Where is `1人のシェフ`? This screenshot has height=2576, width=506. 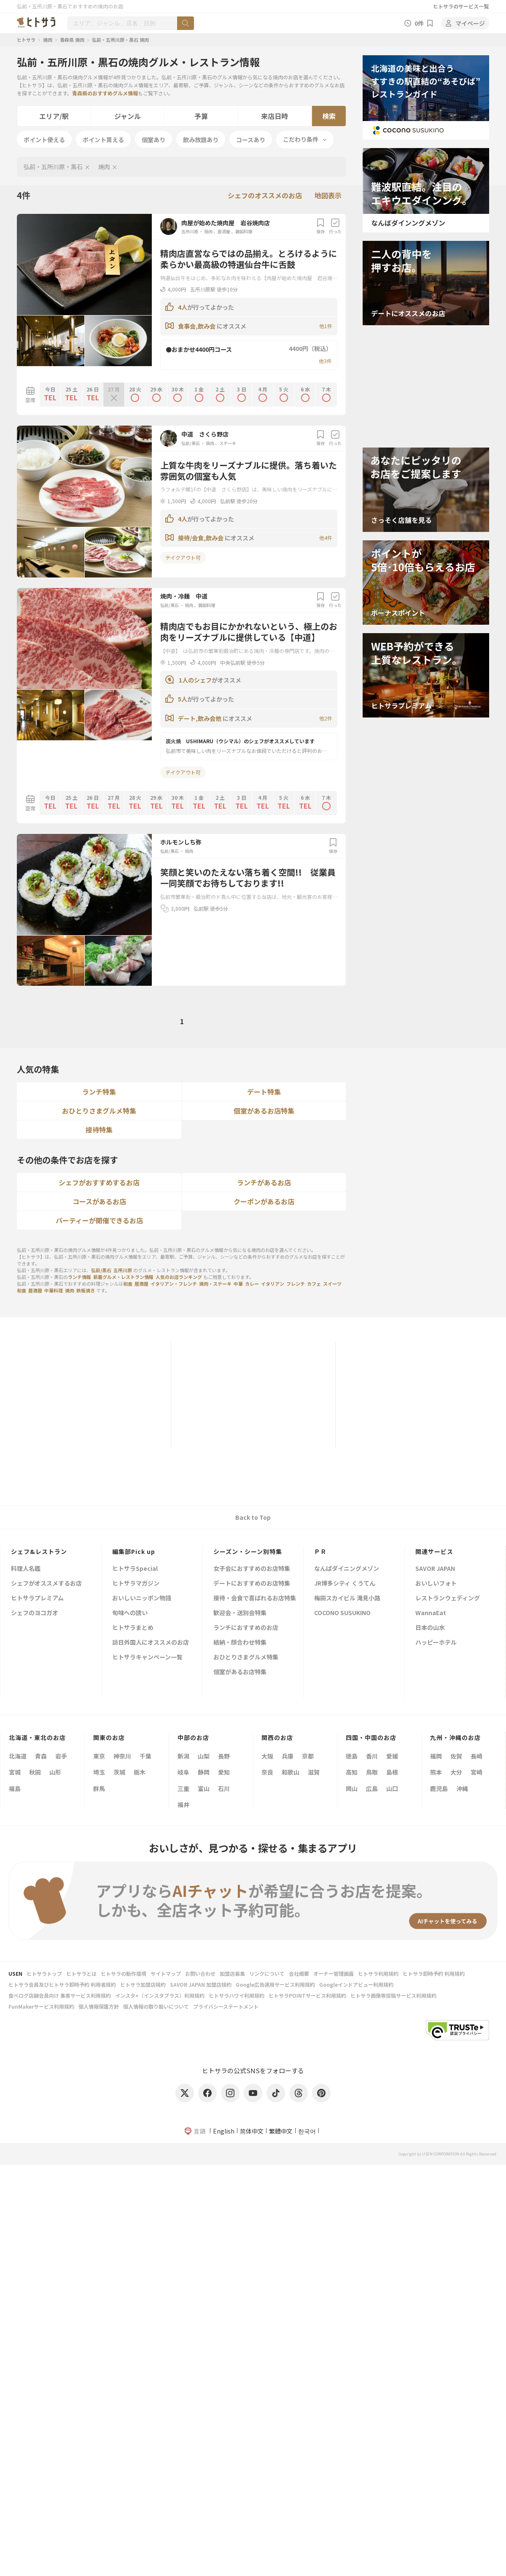 1人のシェフ is located at coordinates (195, 680).